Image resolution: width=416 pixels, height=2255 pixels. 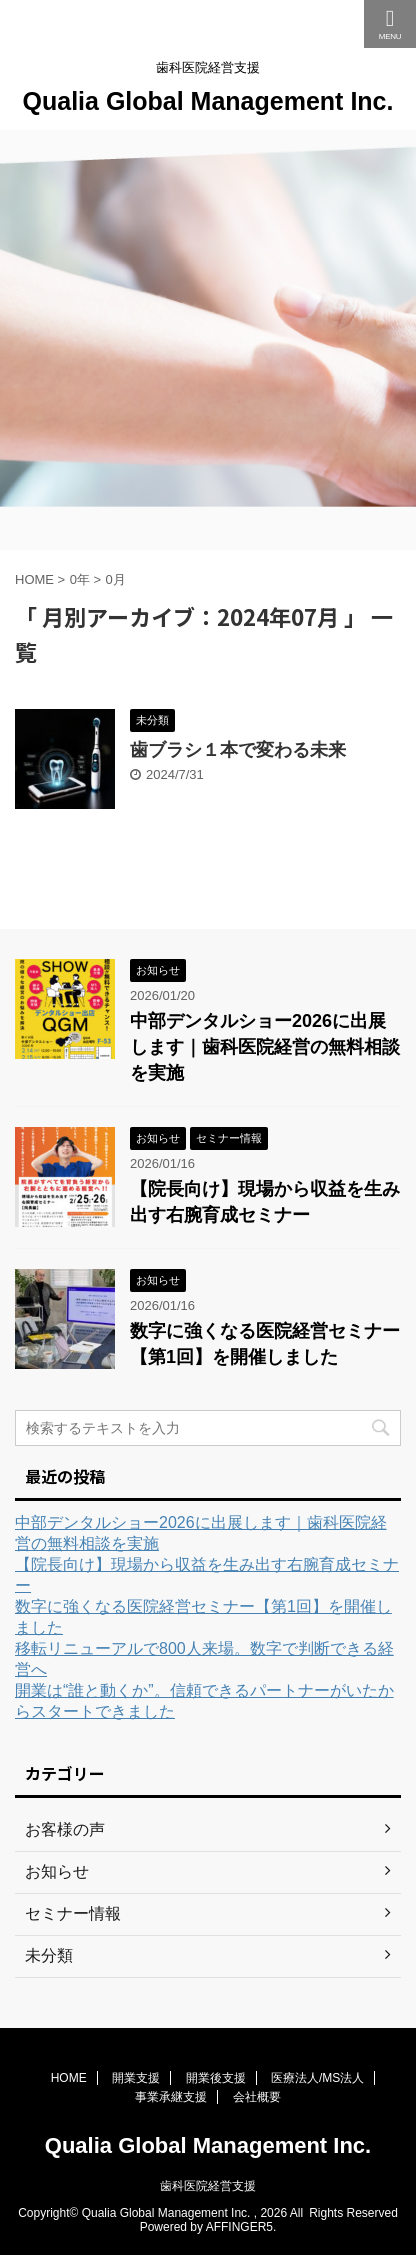 I want to click on Qualia Global Management Inc., so click(x=208, y=101).